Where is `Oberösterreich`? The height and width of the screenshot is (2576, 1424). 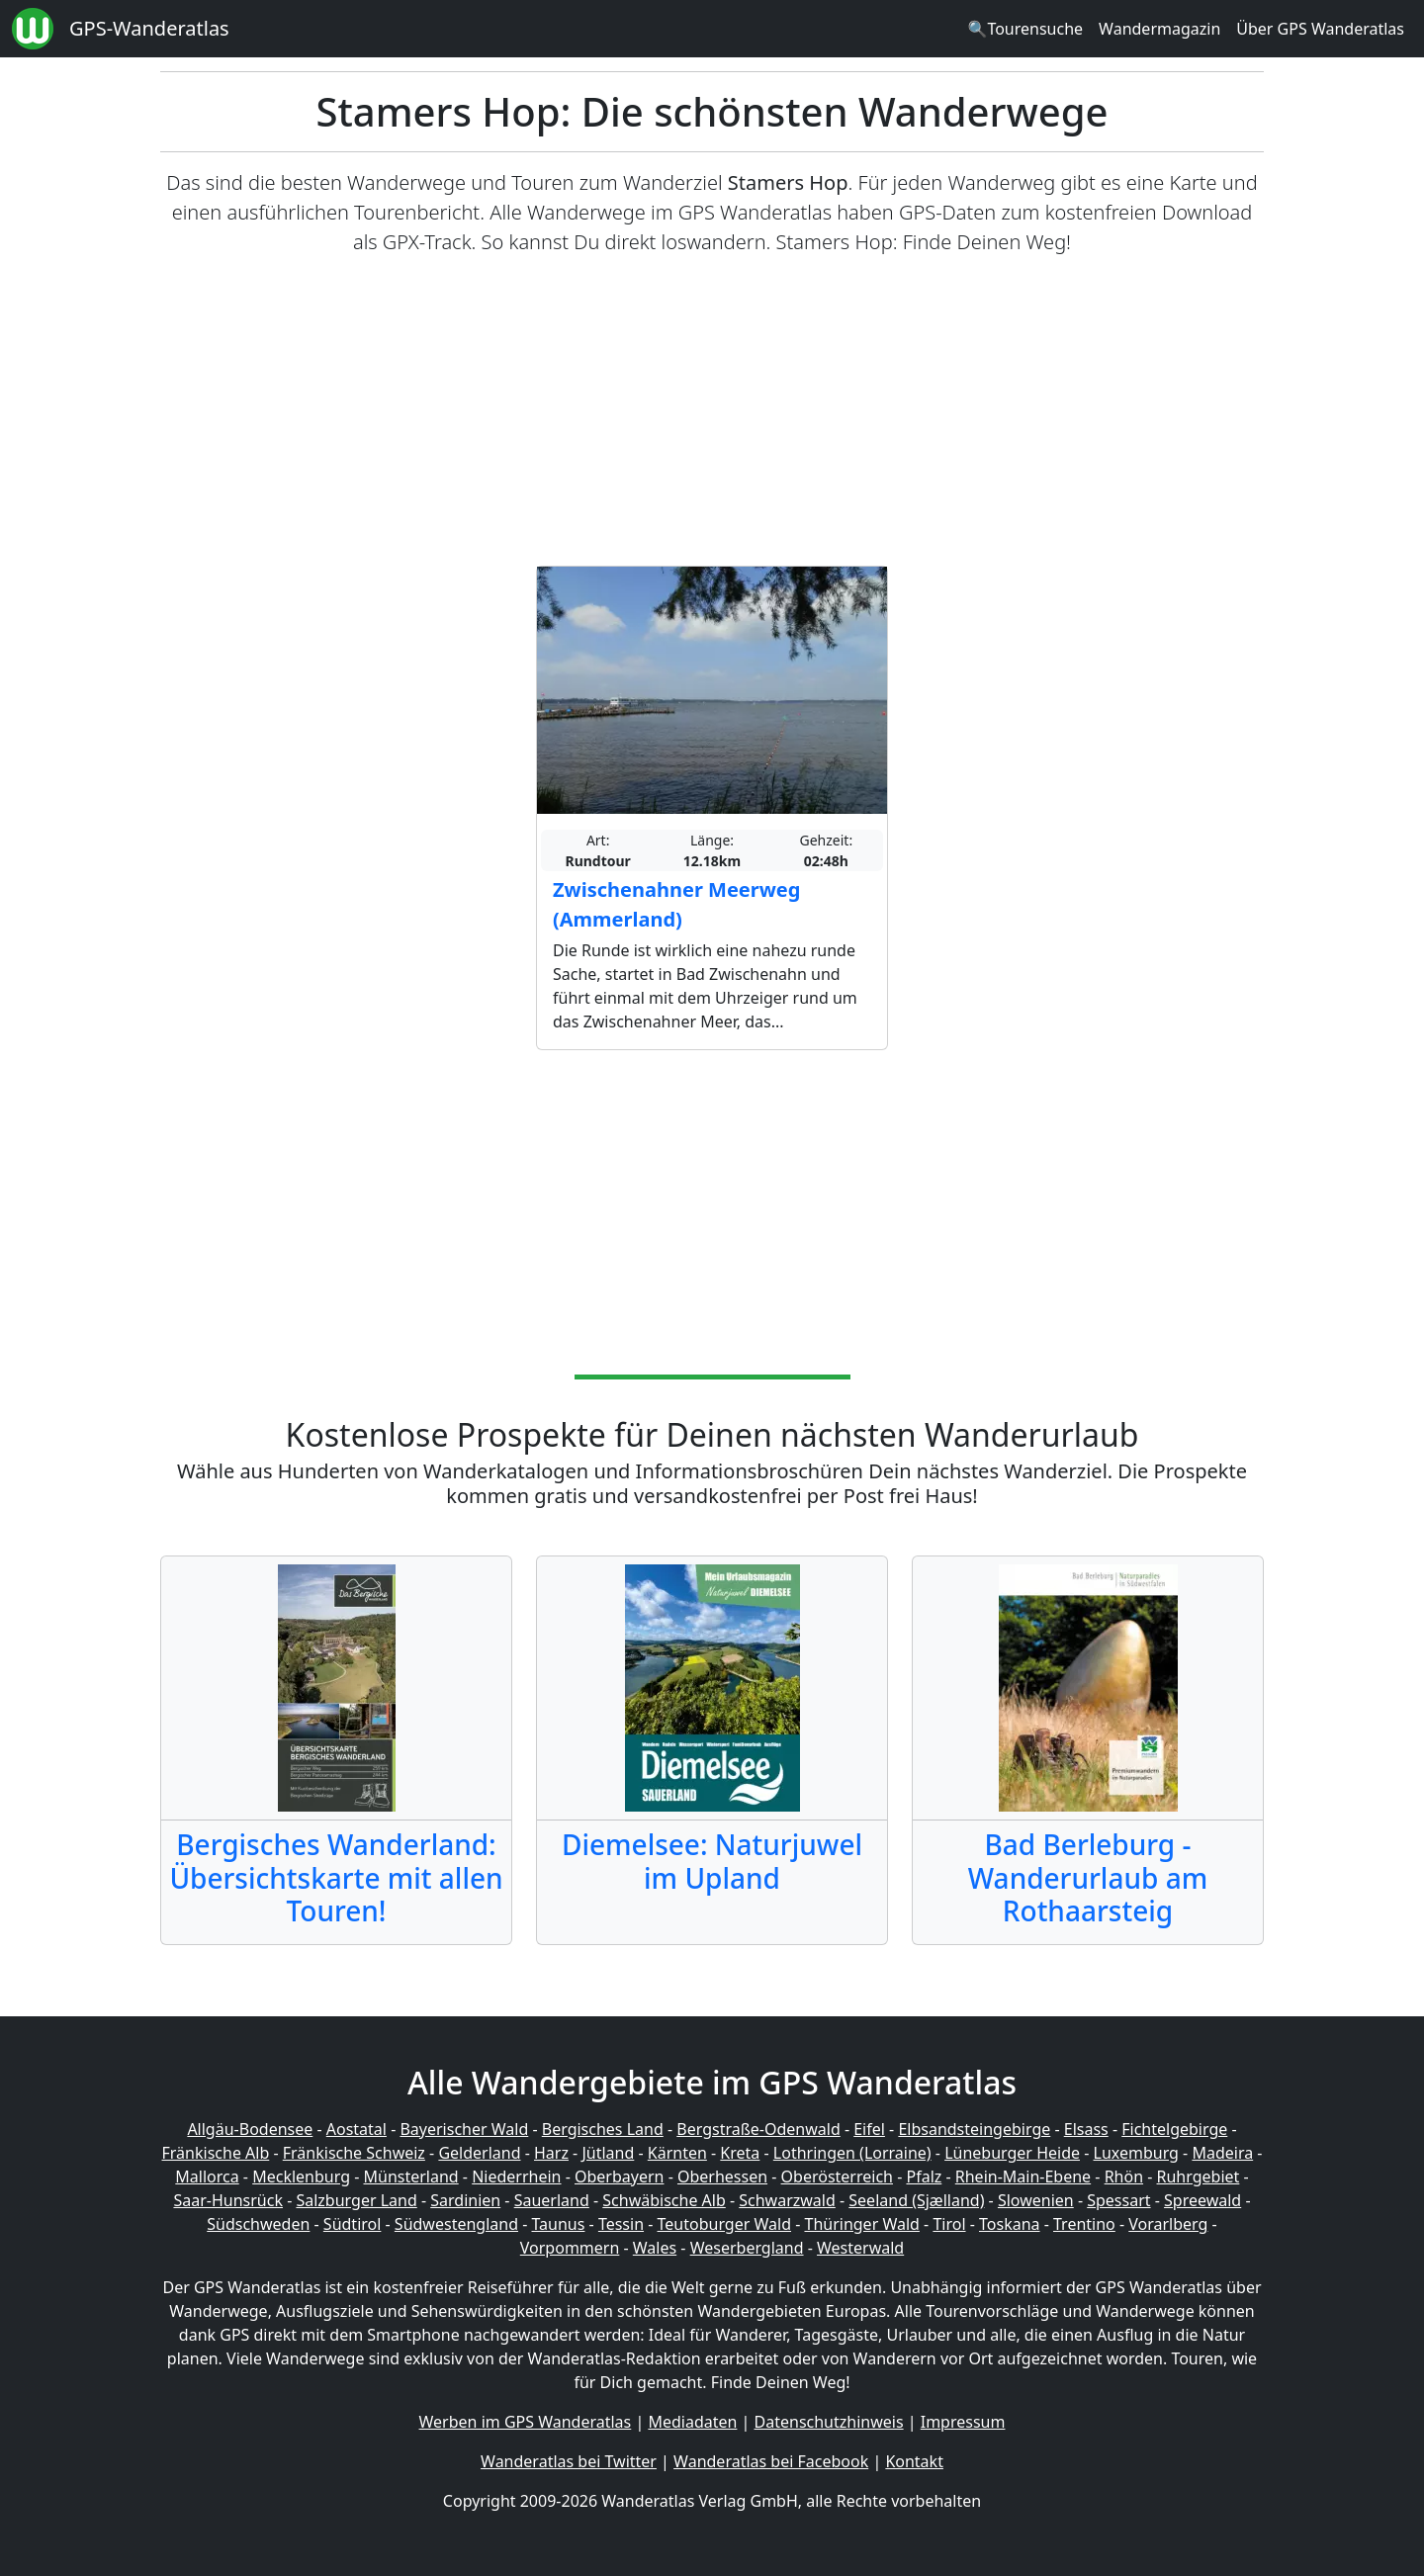 Oberösterreich is located at coordinates (837, 2176).